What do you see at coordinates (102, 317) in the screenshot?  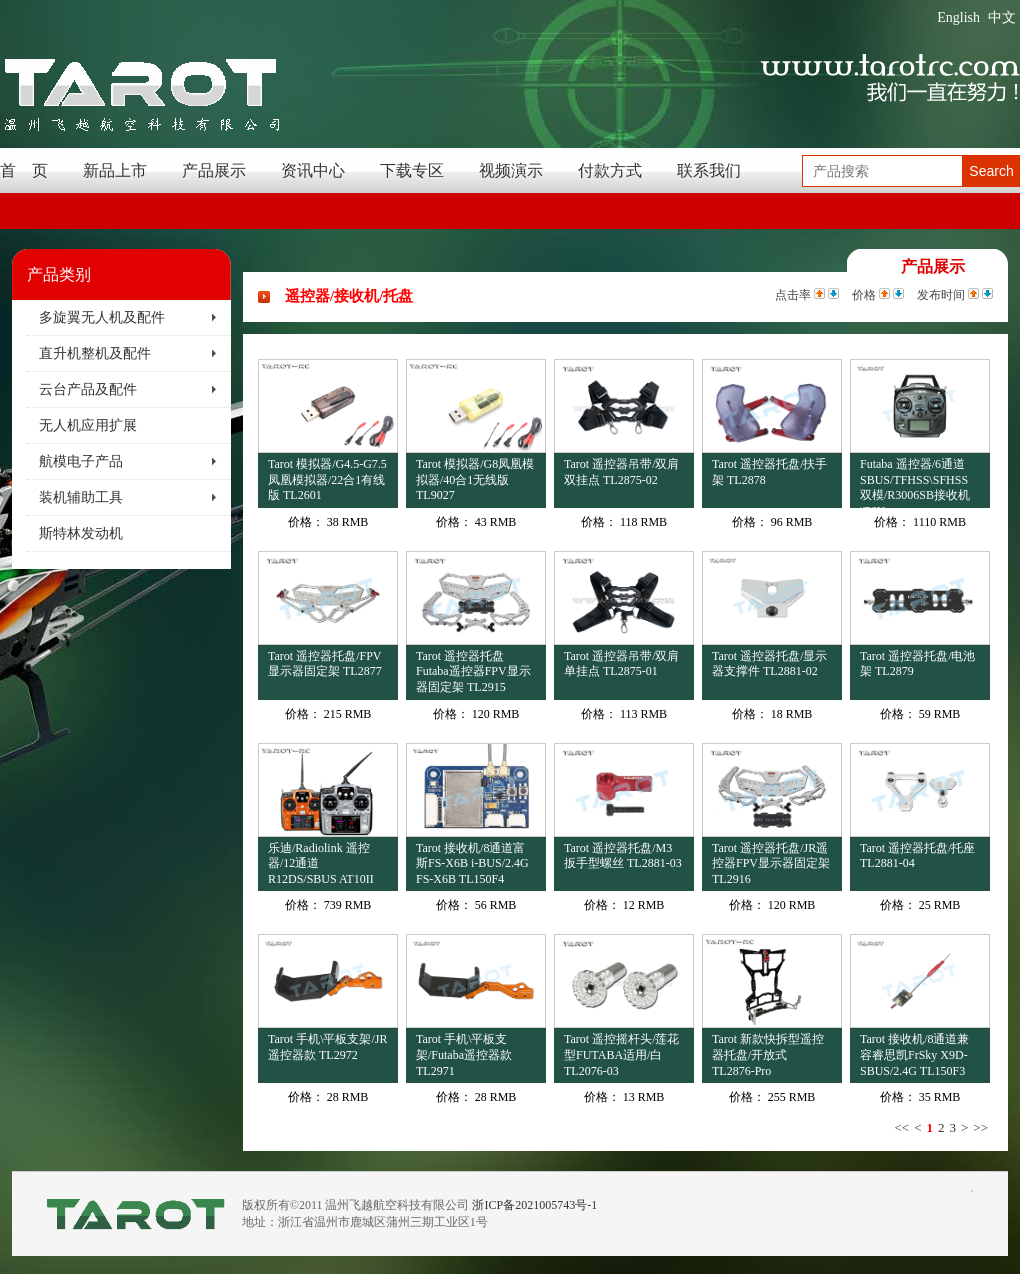 I see `多旋翼无人机及配件` at bounding box center [102, 317].